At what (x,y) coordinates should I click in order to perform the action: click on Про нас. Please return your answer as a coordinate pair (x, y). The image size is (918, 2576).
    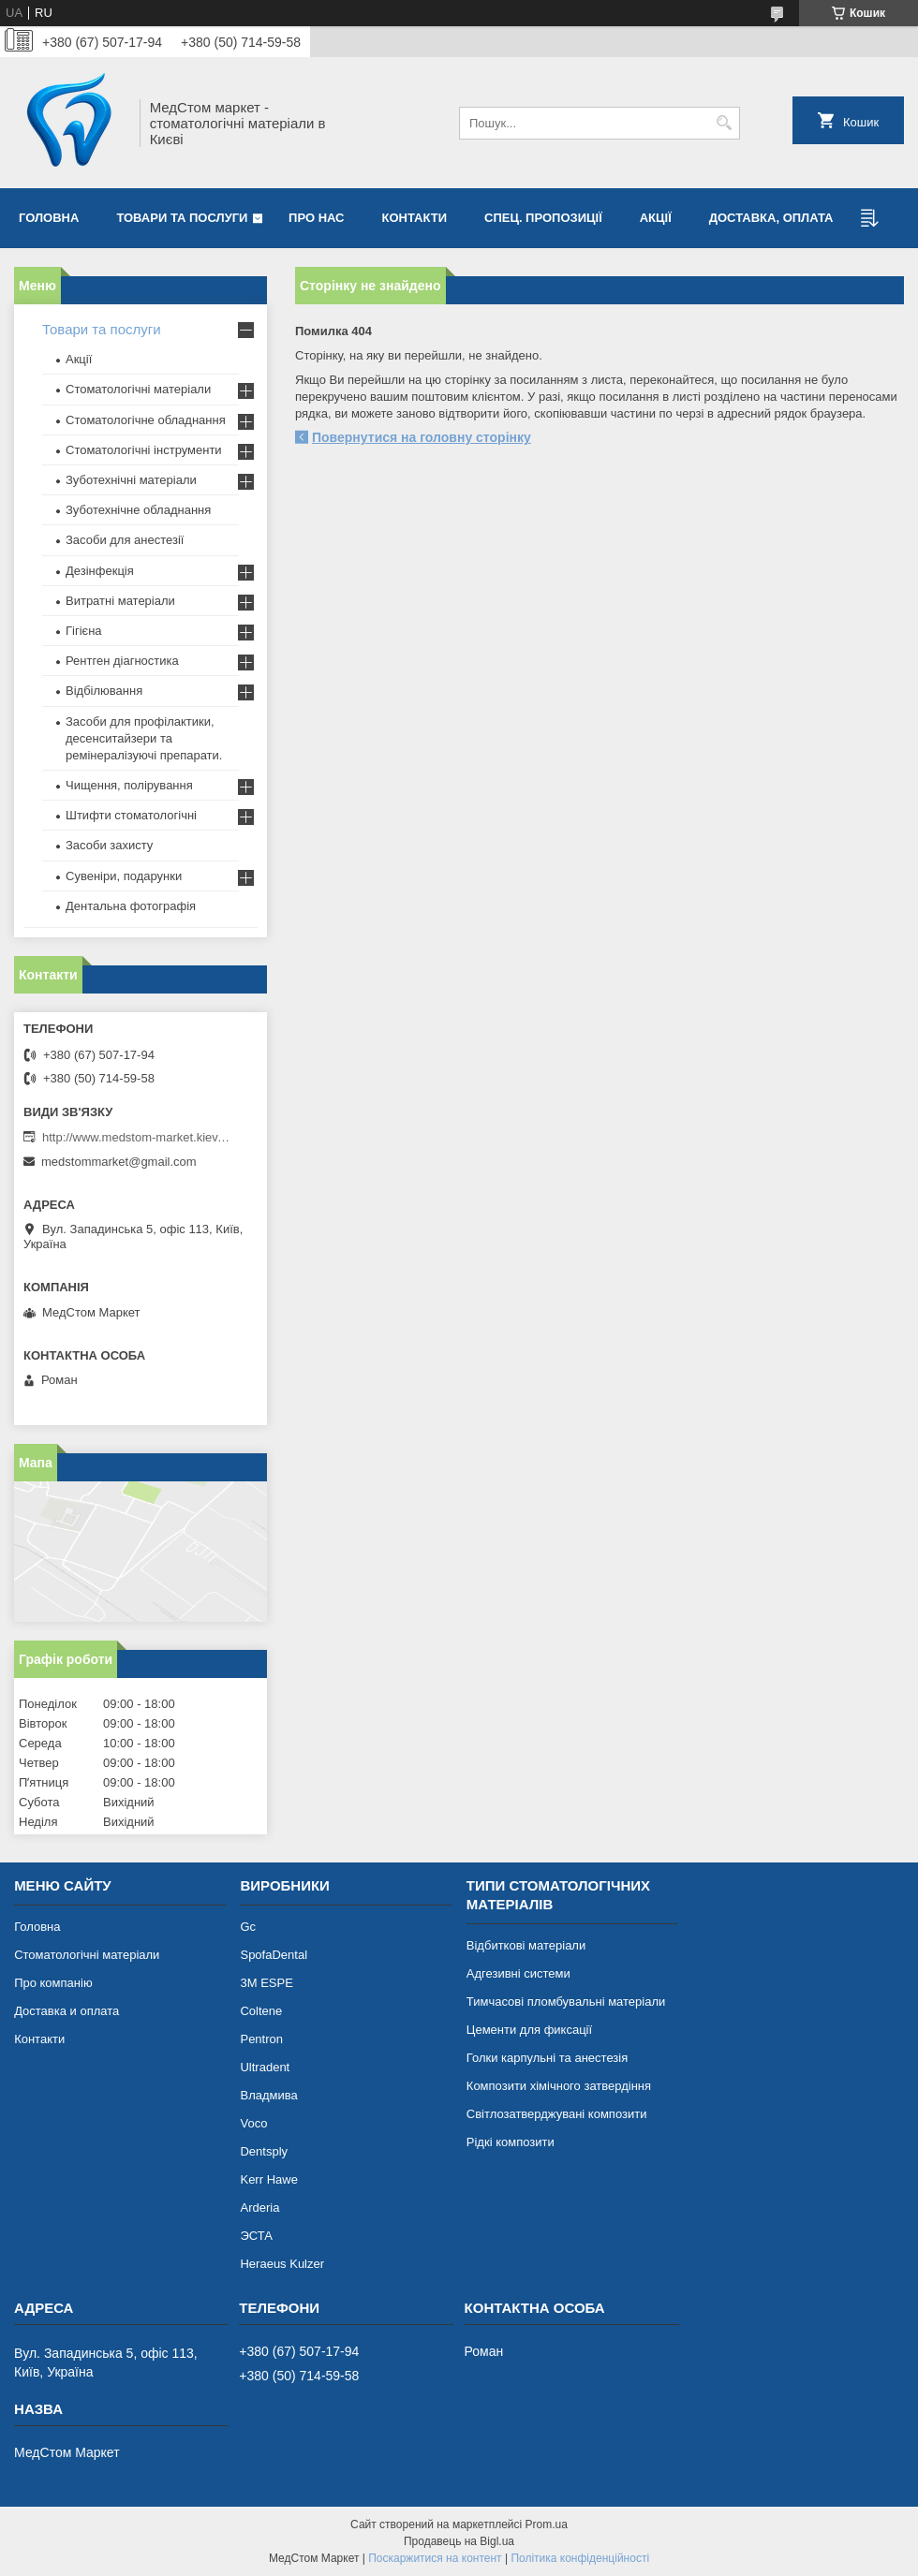
    Looking at the image, I should click on (316, 218).